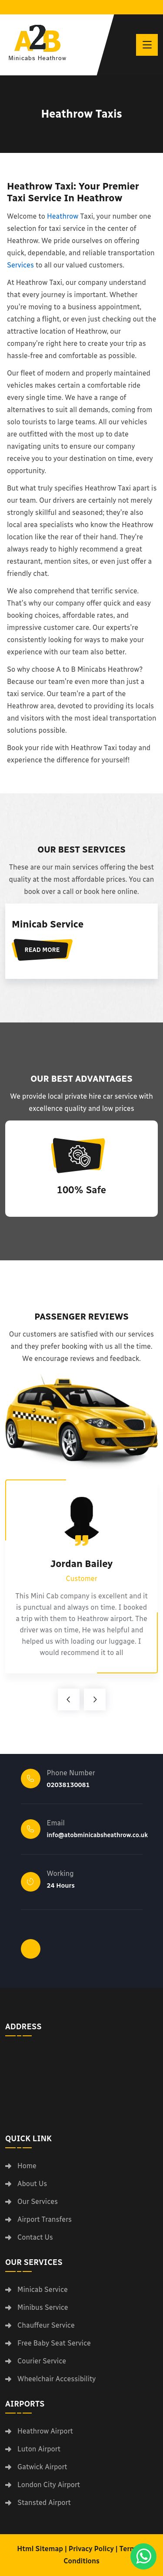 The height and width of the screenshot is (2576, 163). I want to click on 02038130081, so click(68, 1785).